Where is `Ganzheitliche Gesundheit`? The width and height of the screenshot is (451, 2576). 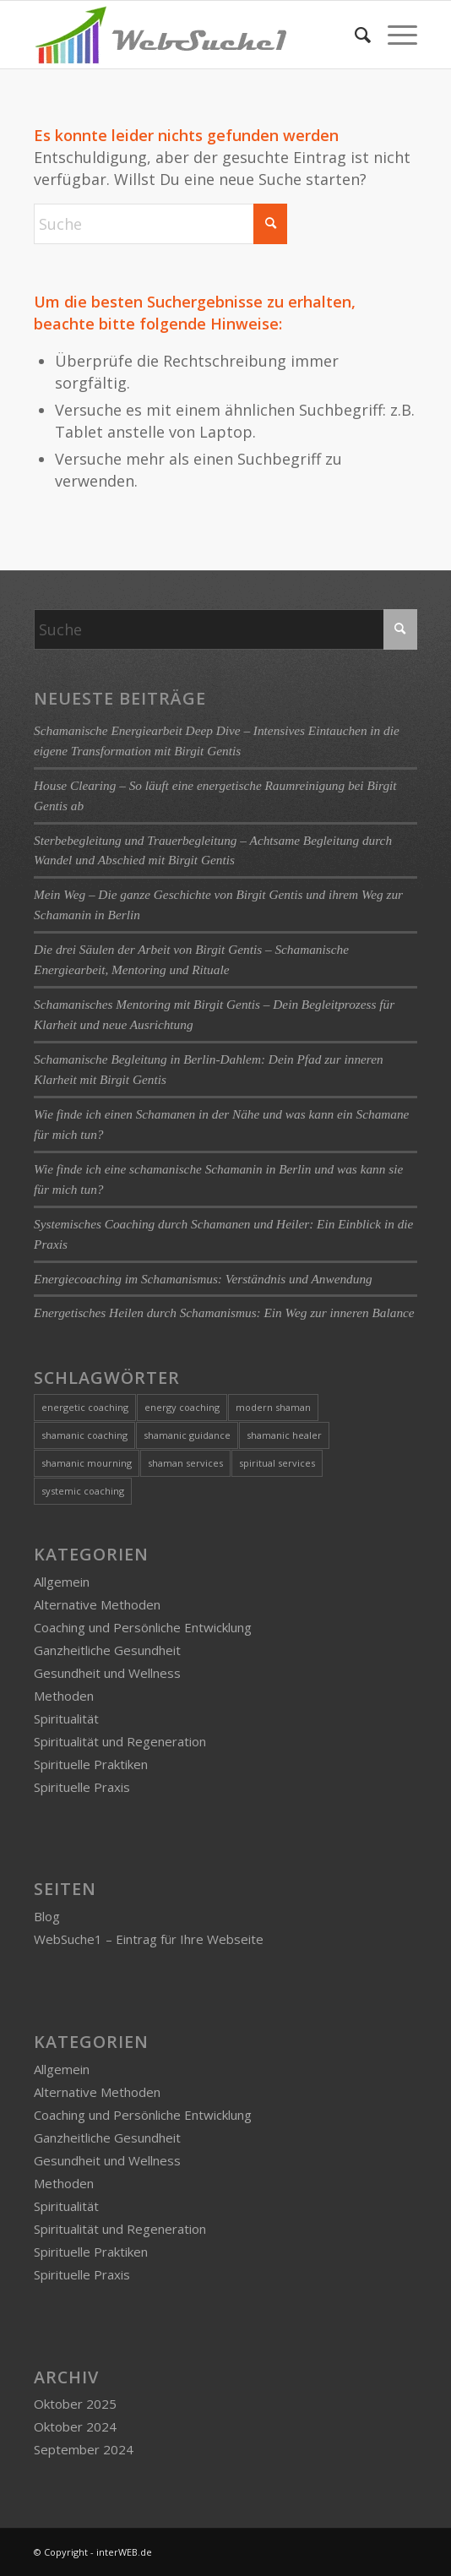 Ganzheitliche Gesundheit is located at coordinates (107, 1650).